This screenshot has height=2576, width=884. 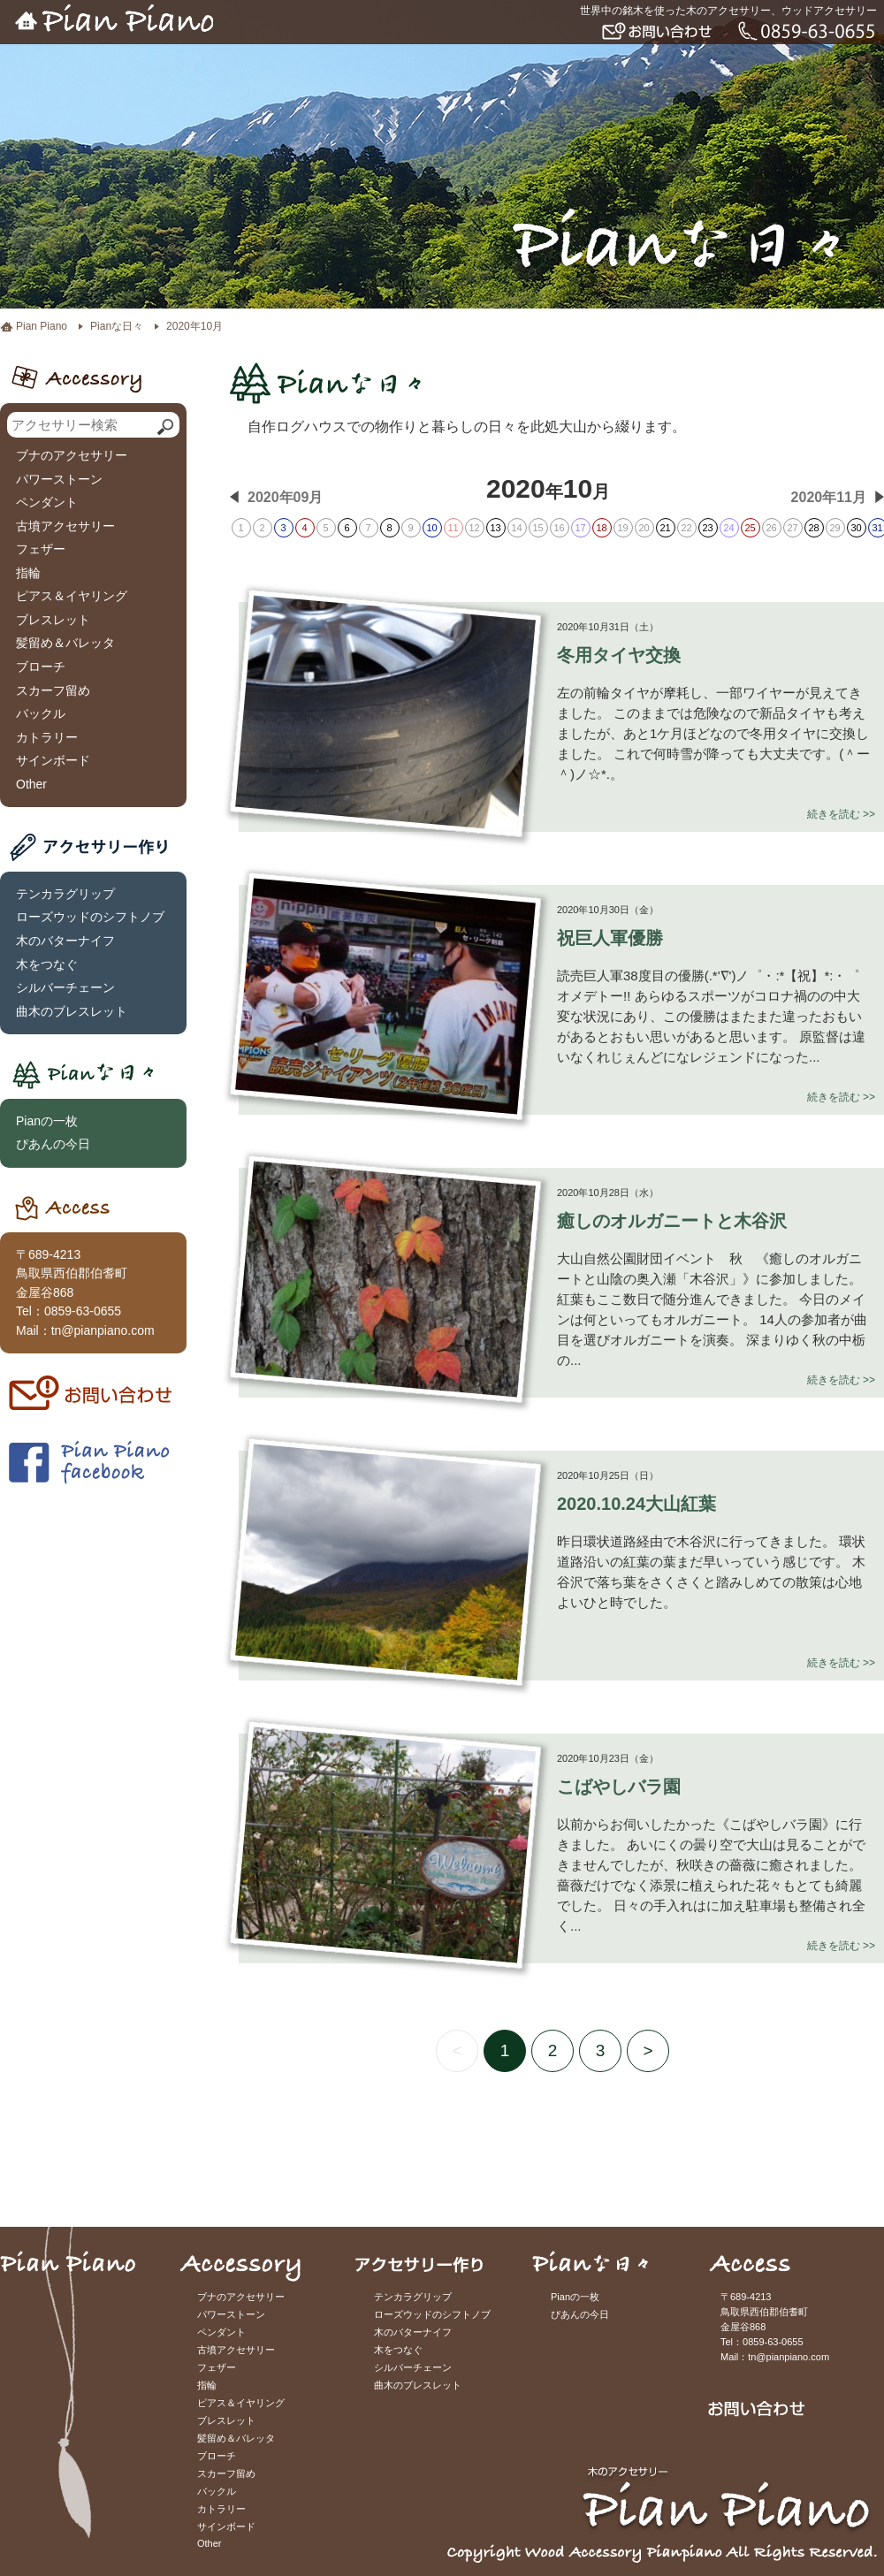 What do you see at coordinates (47, 737) in the screenshot?
I see `カトラリー` at bounding box center [47, 737].